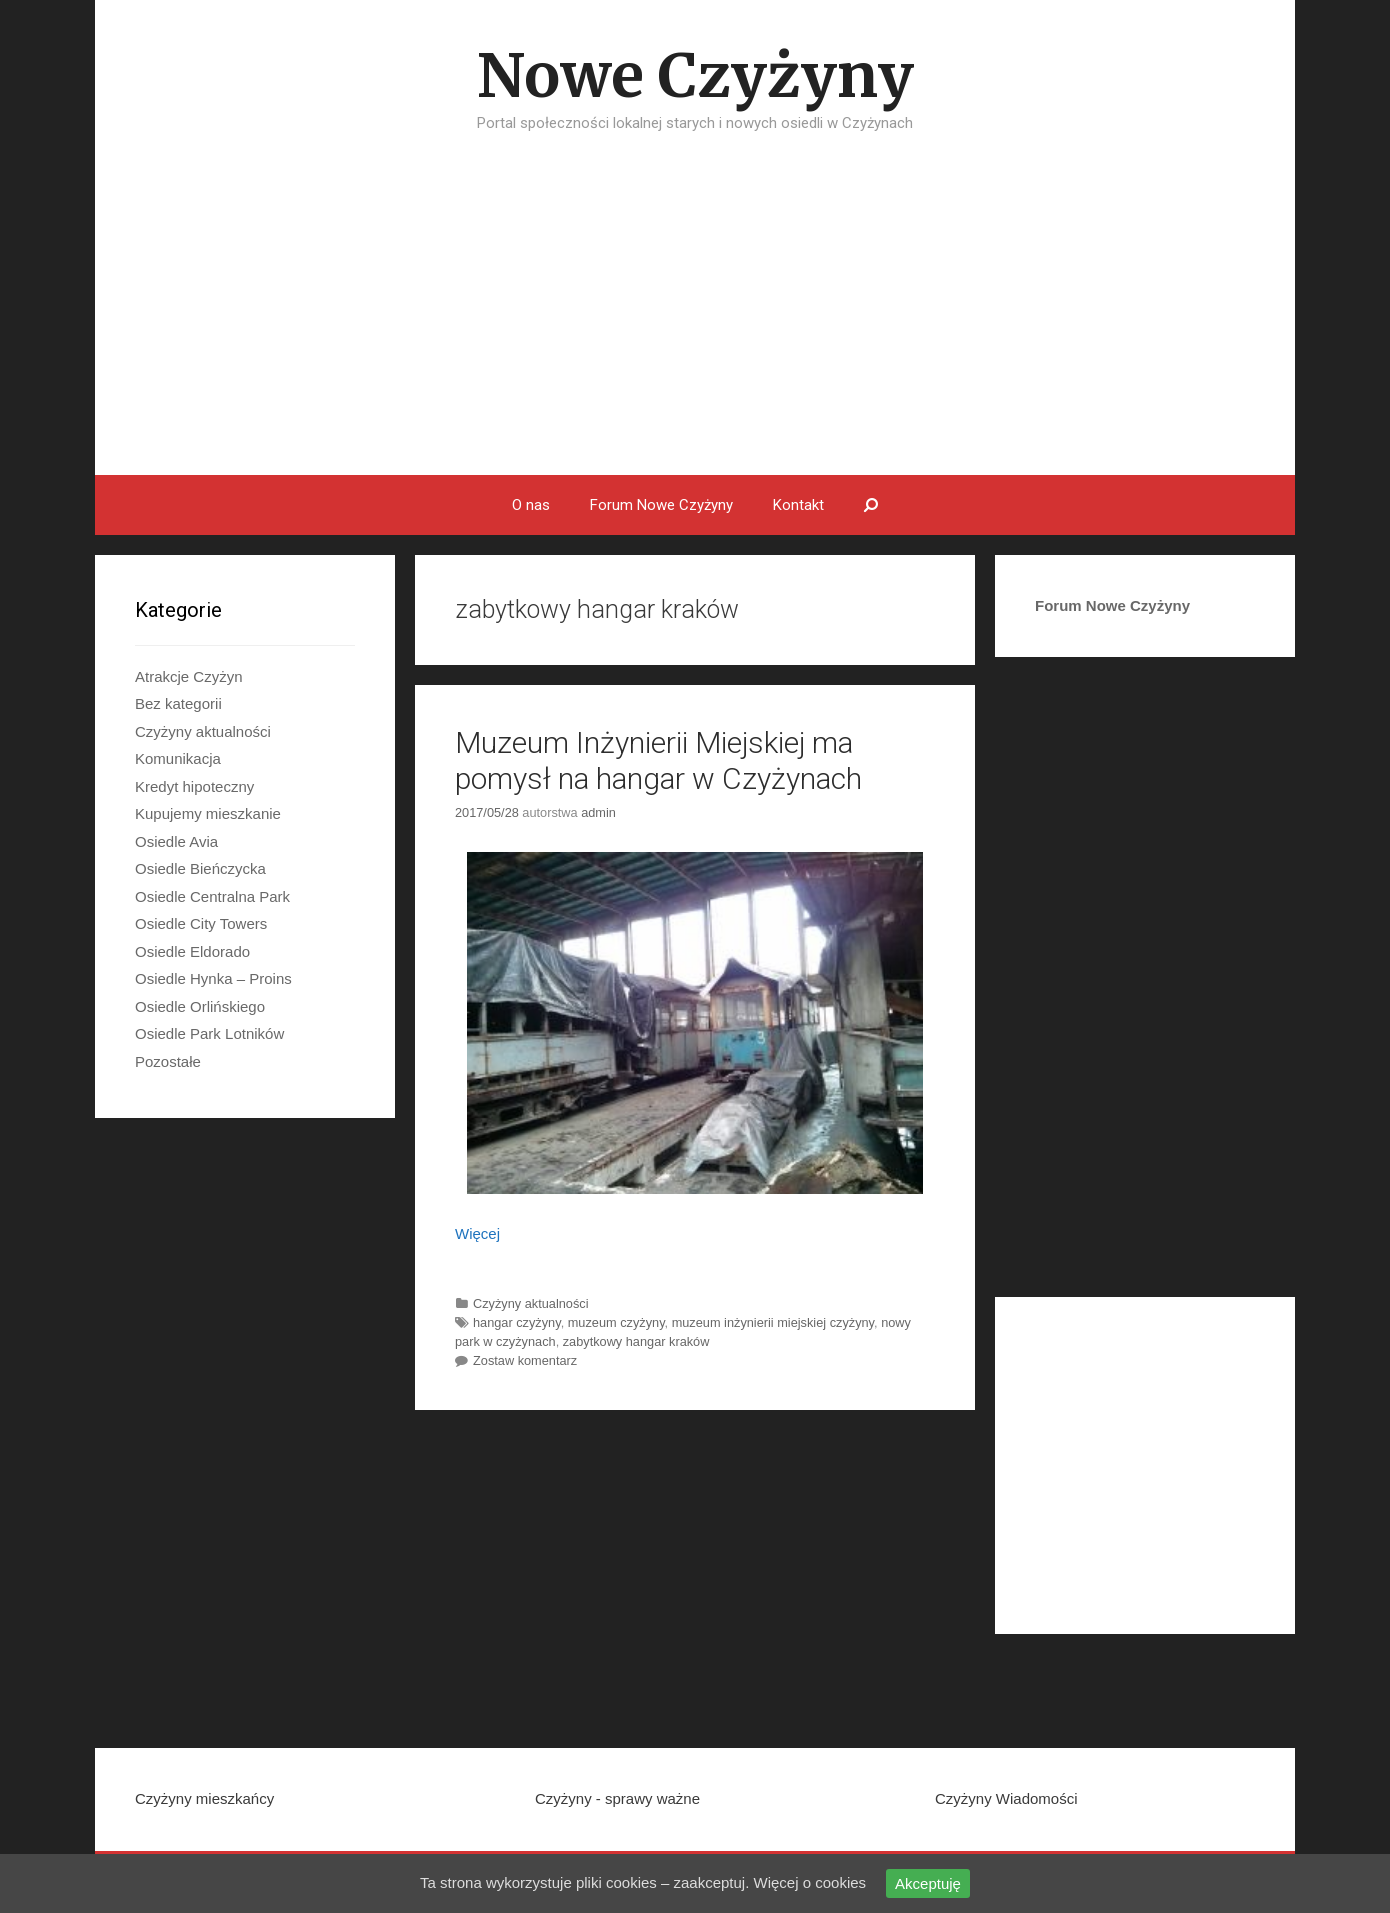 The width and height of the screenshot is (1390, 1913). What do you see at coordinates (928, 1883) in the screenshot?
I see `Akceptuję` at bounding box center [928, 1883].